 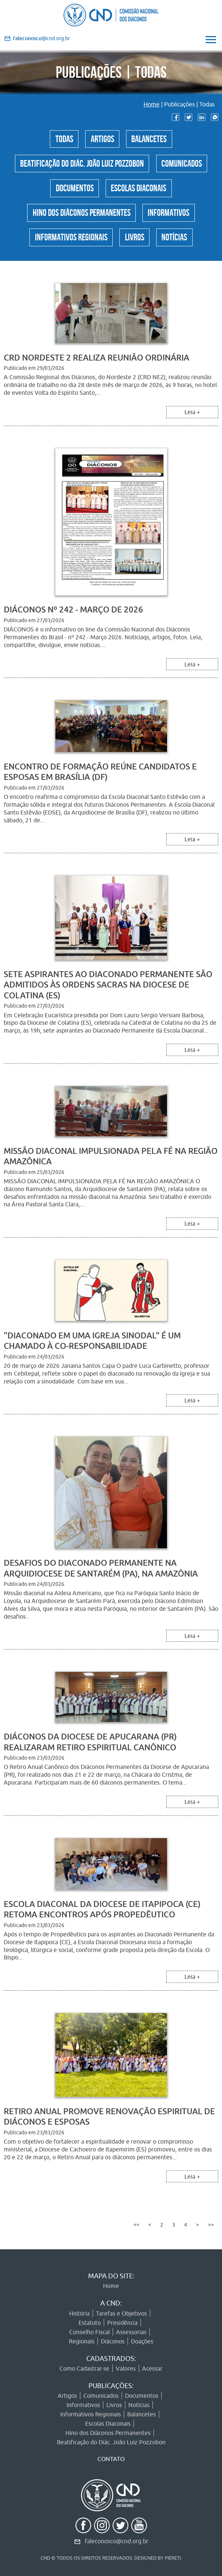 I want to click on PIERETI., so click(x=173, y=2558).